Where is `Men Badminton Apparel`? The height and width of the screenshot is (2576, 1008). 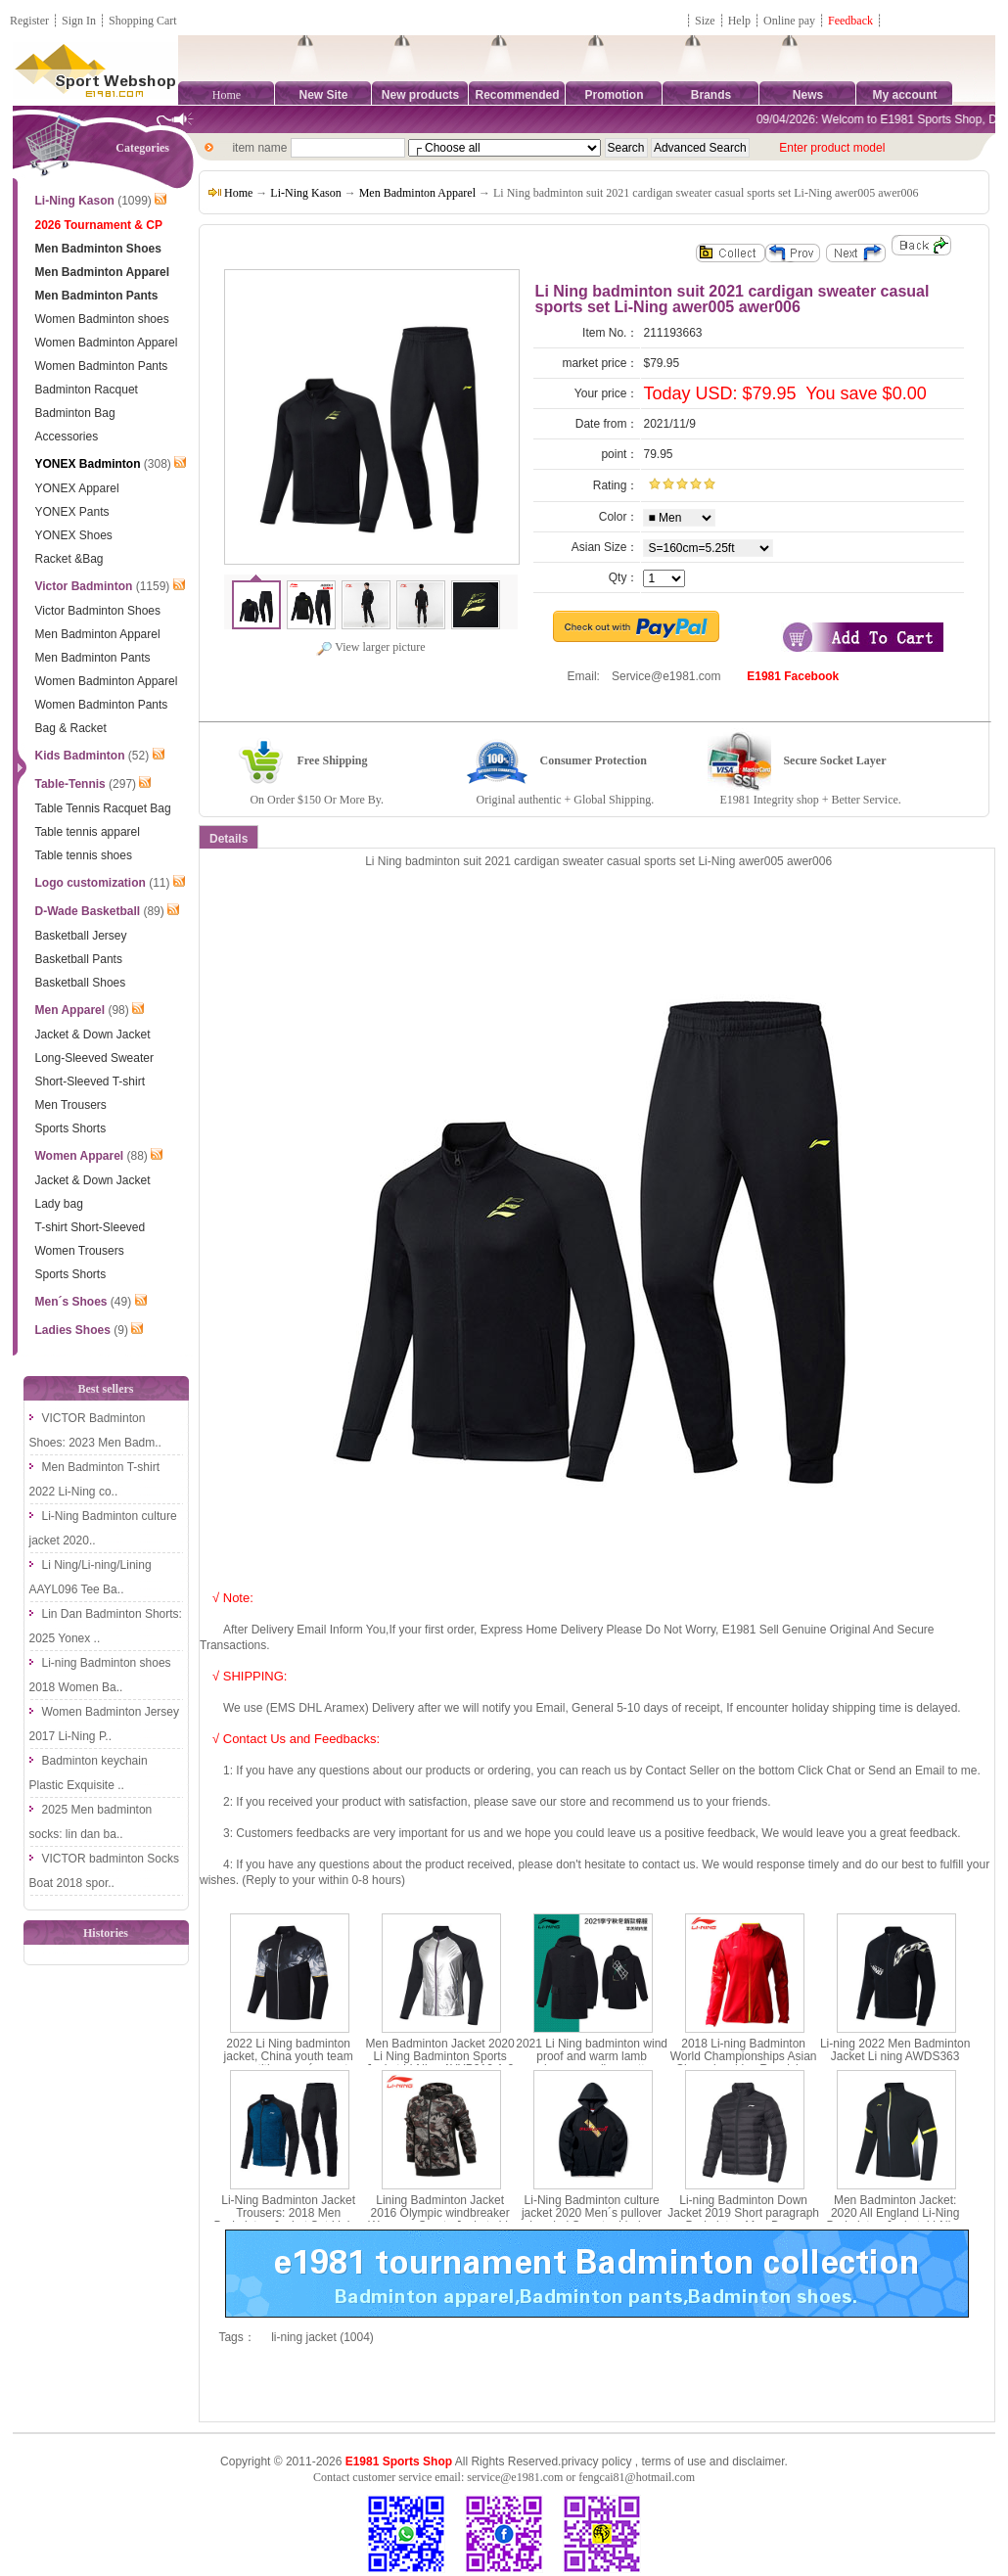 Men Badminton Apparel is located at coordinates (417, 193).